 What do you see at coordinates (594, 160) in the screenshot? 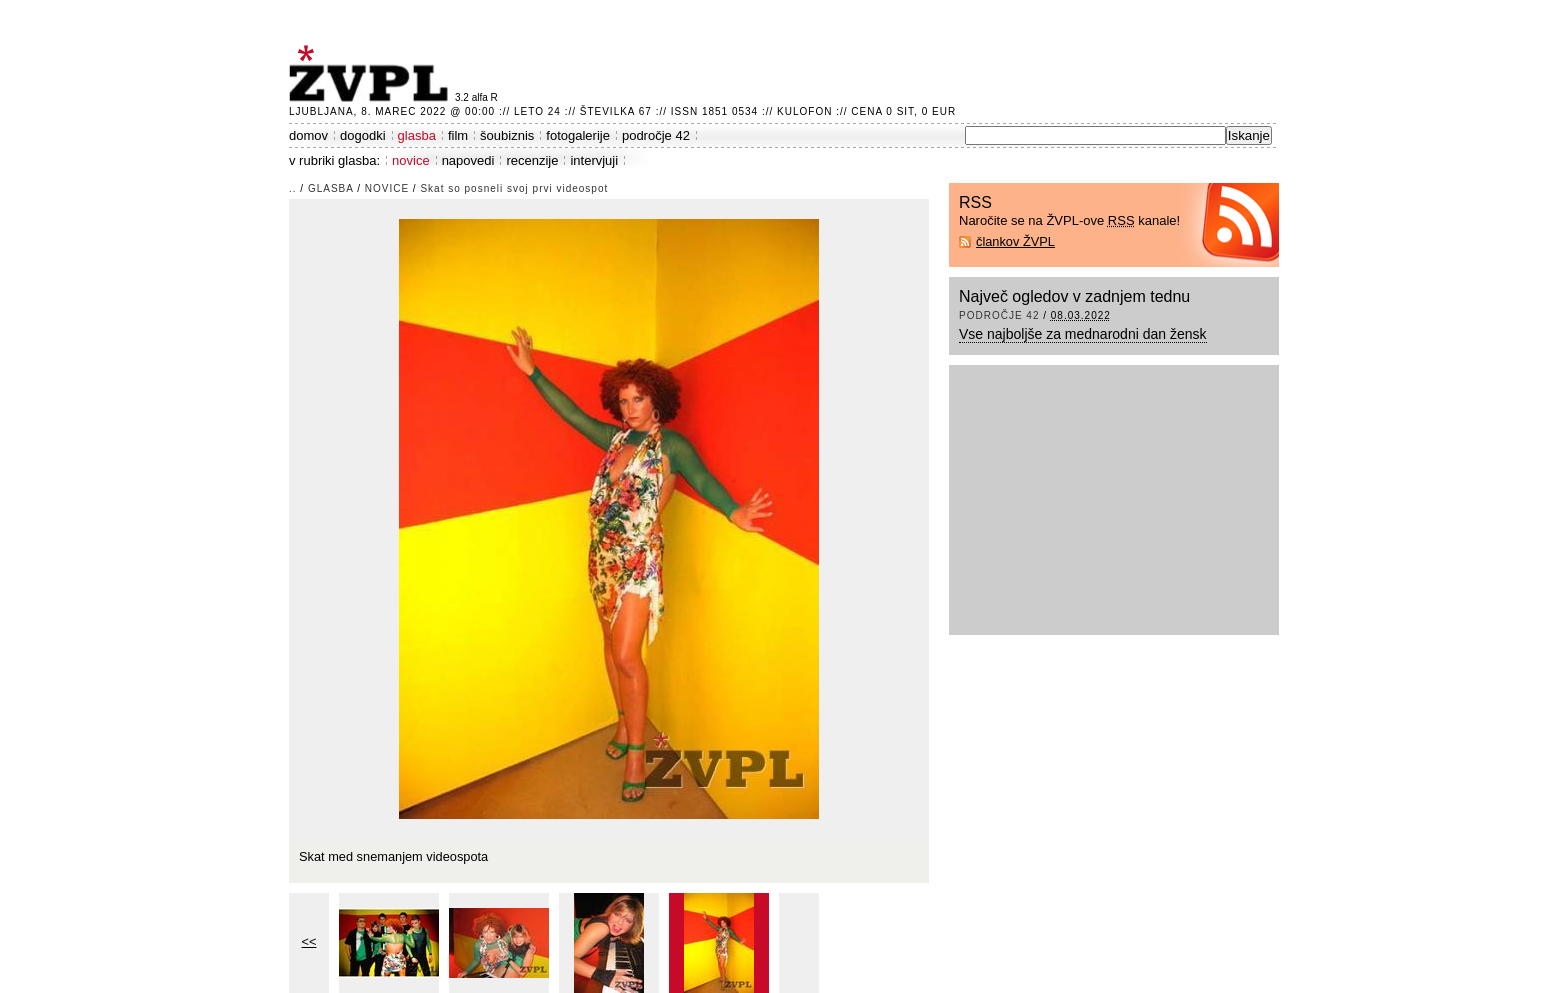
I see `intervjuji` at bounding box center [594, 160].